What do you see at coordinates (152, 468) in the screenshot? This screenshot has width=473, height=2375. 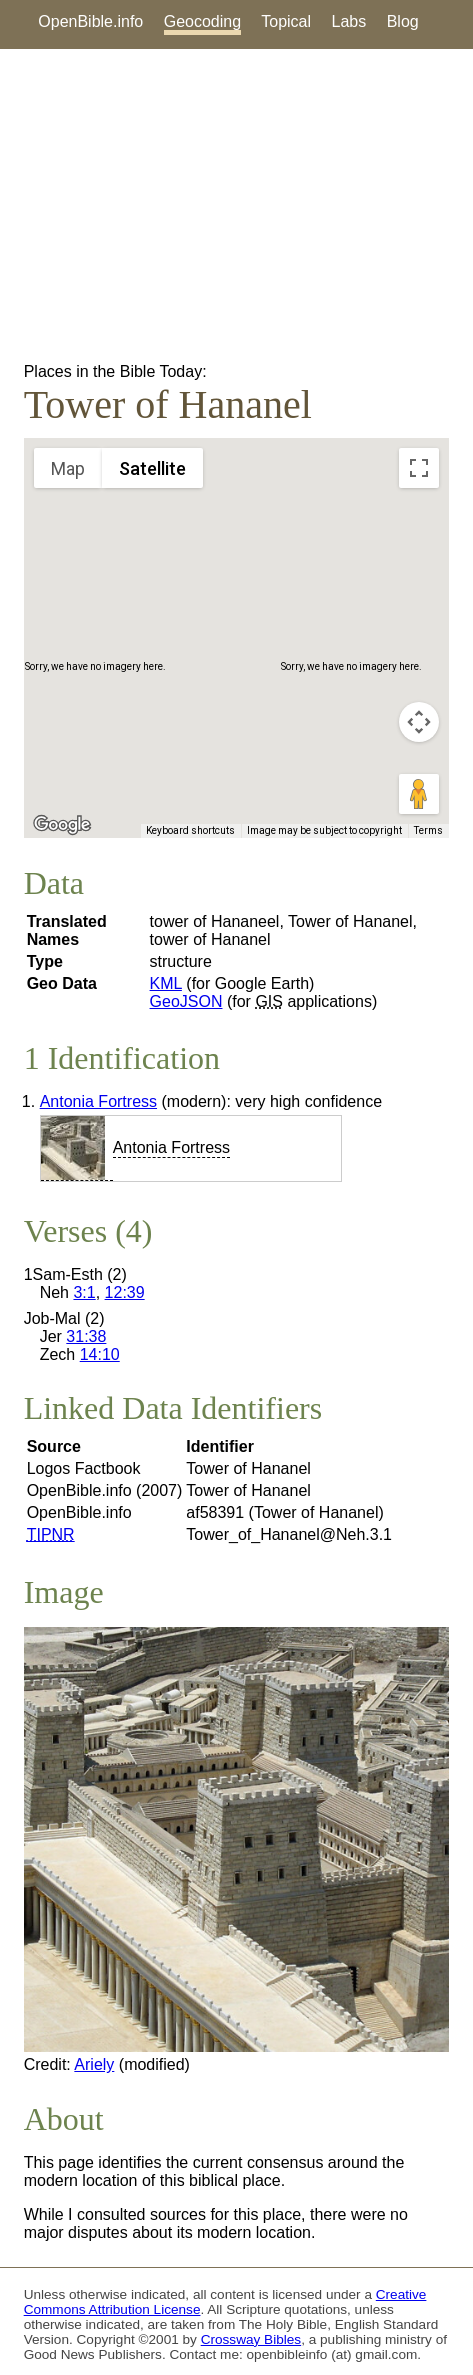 I see `Satellite [menuitemradio]` at bounding box center [152, 468].